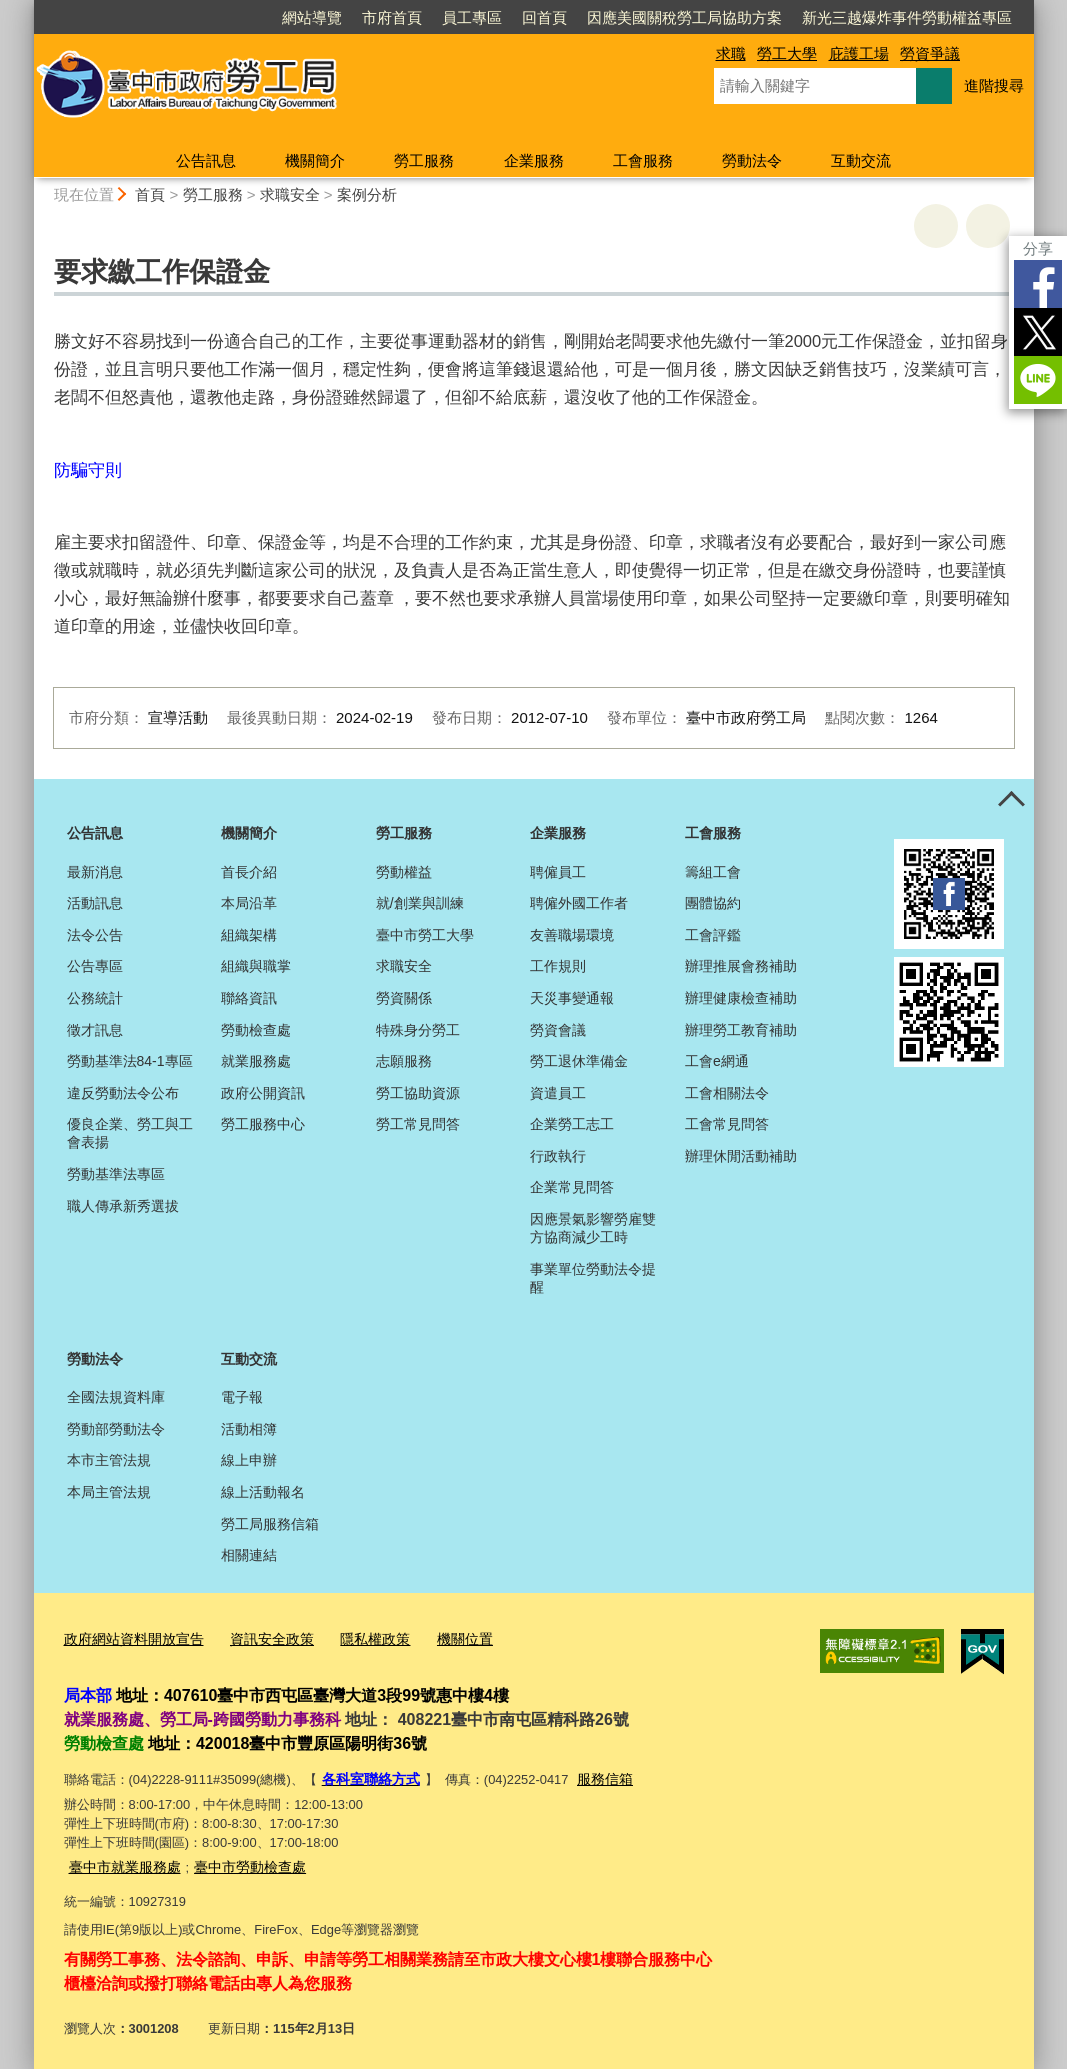 The image size is (1067, 2069). Describe the element at coordinates (684, 17) in the screenshot. I see `因應美國關稅勞工局協助方案` at that location.